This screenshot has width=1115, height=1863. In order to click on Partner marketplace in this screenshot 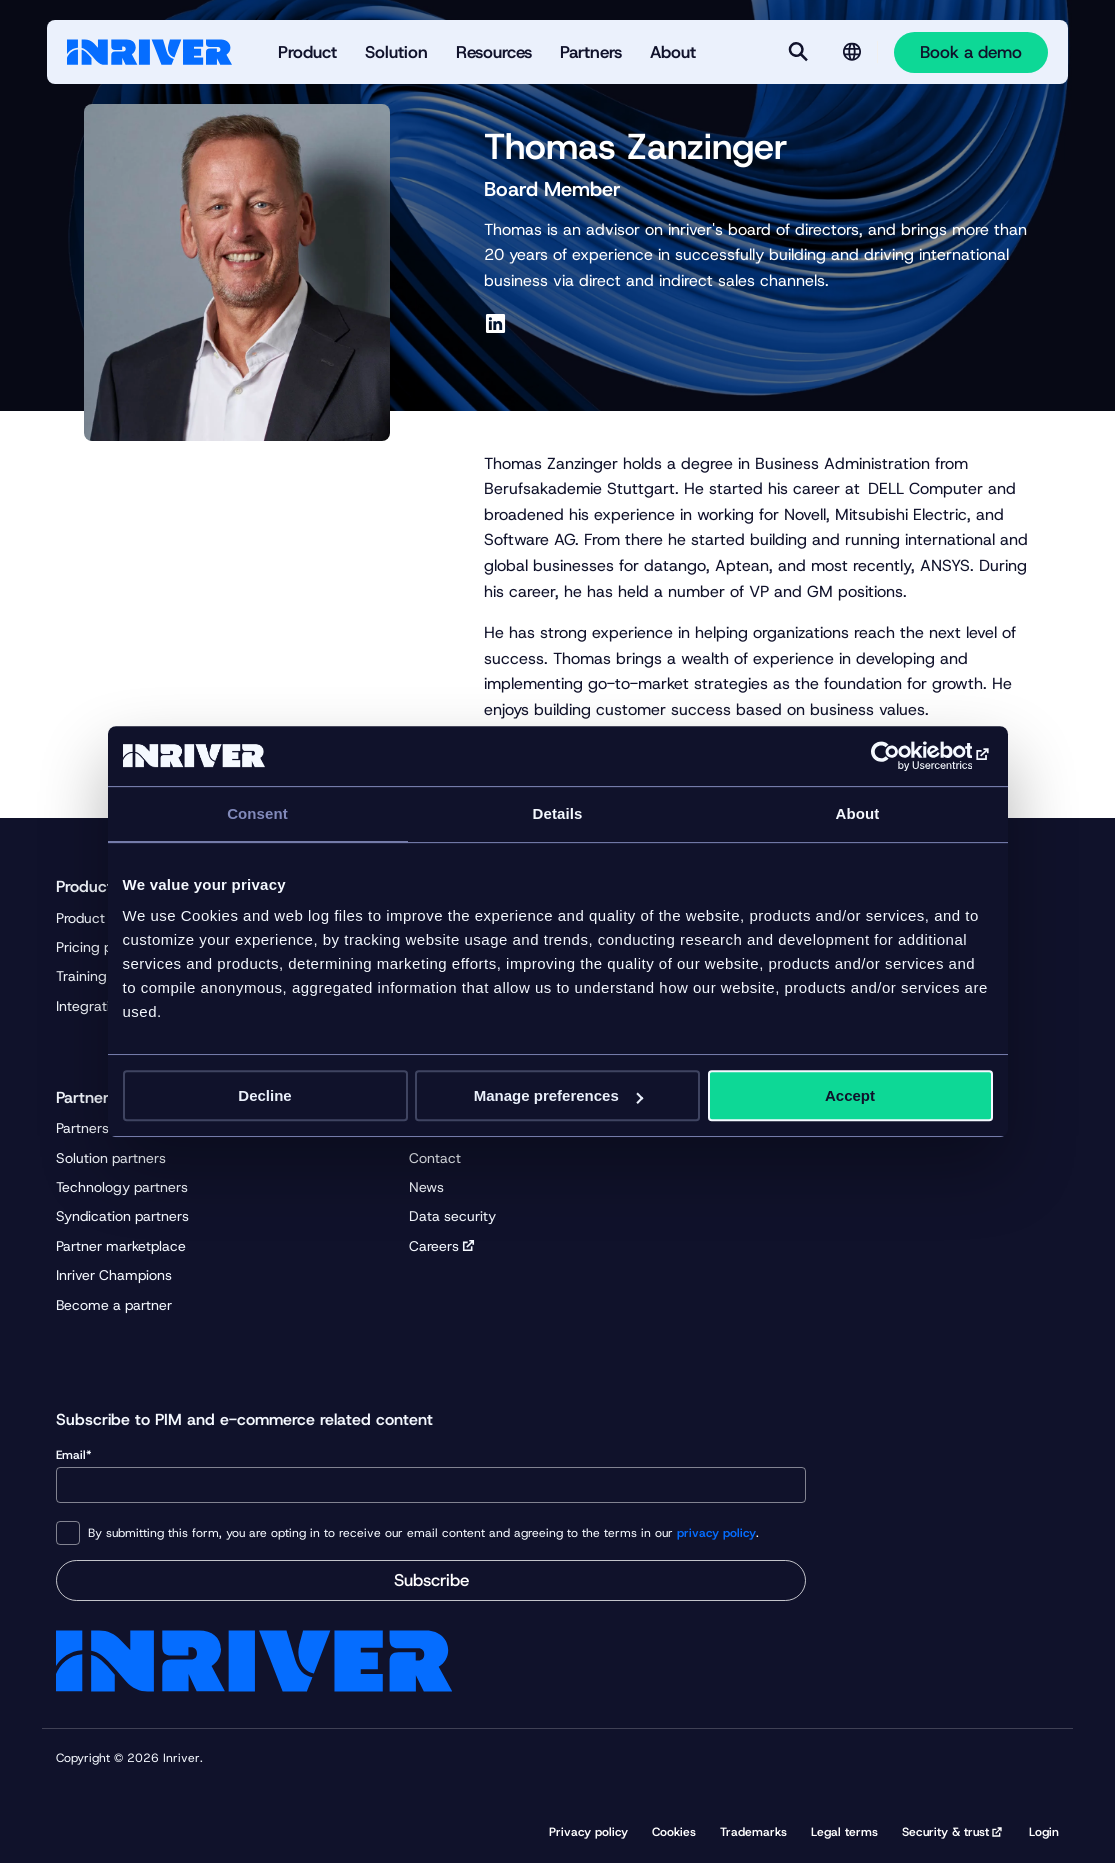, I will do `click(121, 1246)`.